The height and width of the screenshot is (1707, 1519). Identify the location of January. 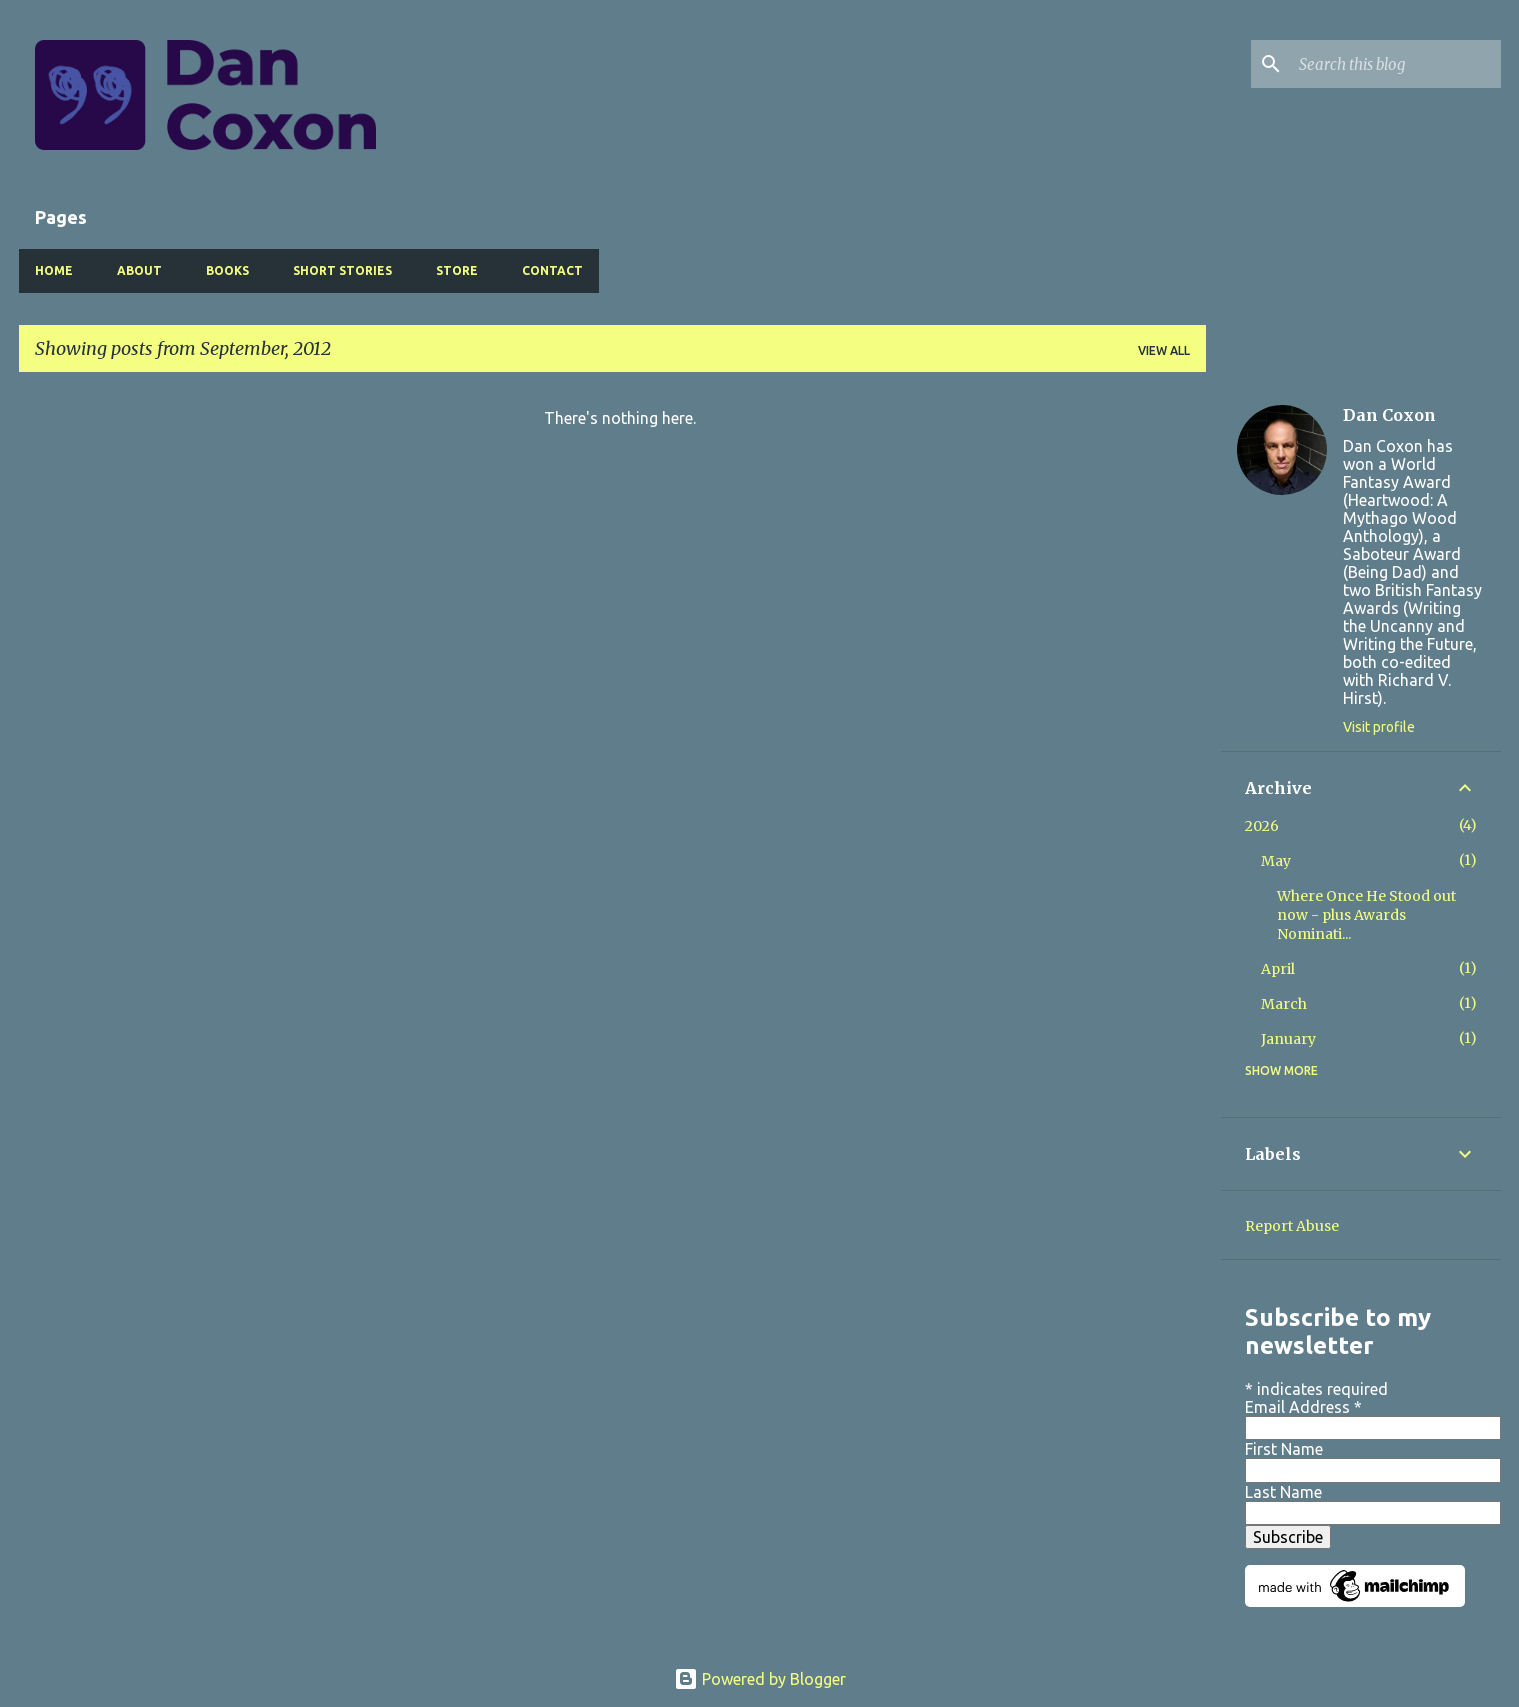
(1288, 1039).